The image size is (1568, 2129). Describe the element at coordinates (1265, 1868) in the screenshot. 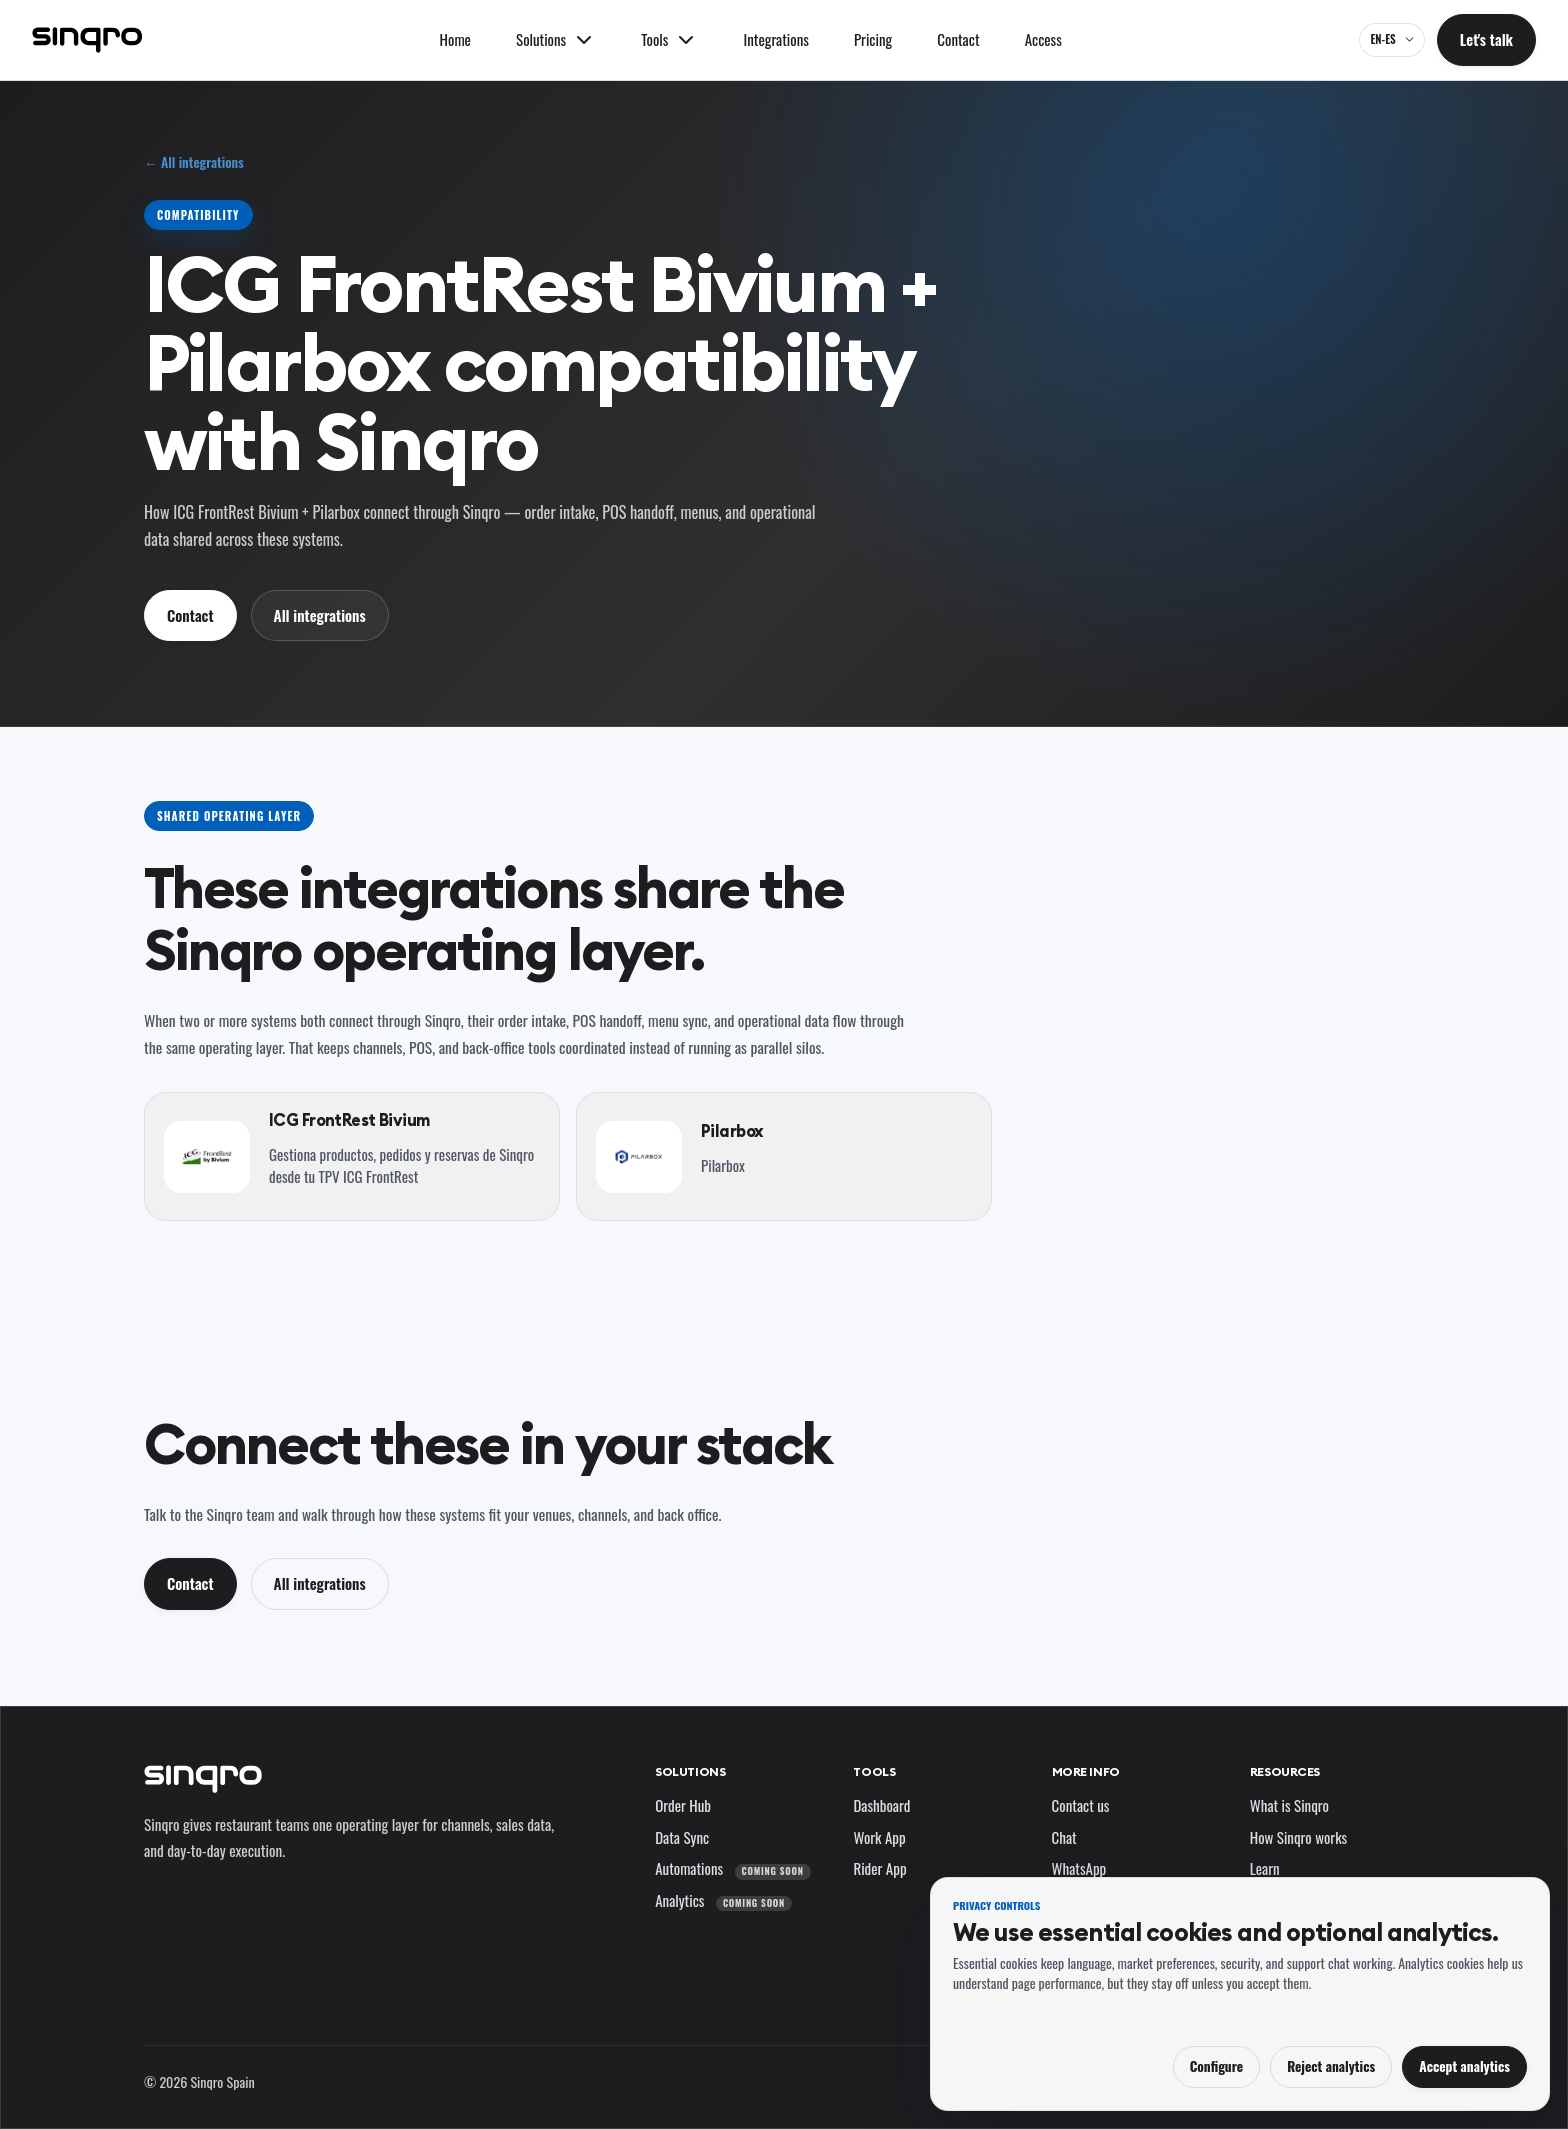

I see `Learn` at that location.